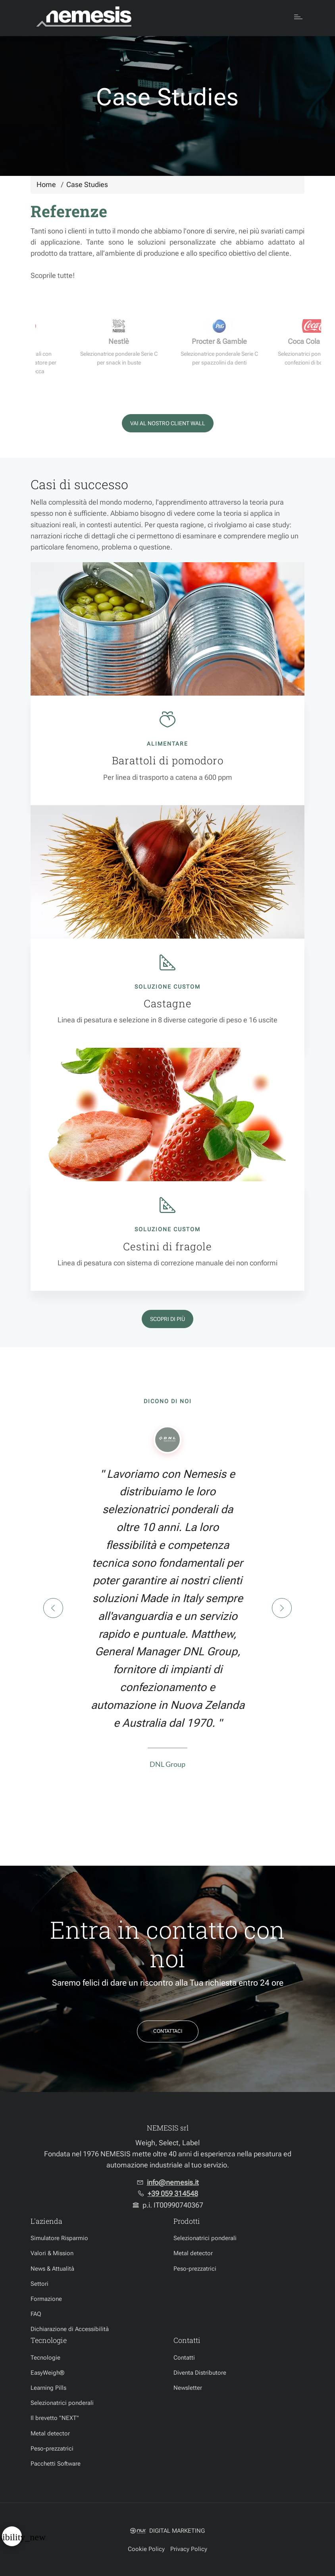 Image resolution: width=335 pixels, height=2576 pixels. I want to click on Selezionatrici ponderali, so click(205, 2238).